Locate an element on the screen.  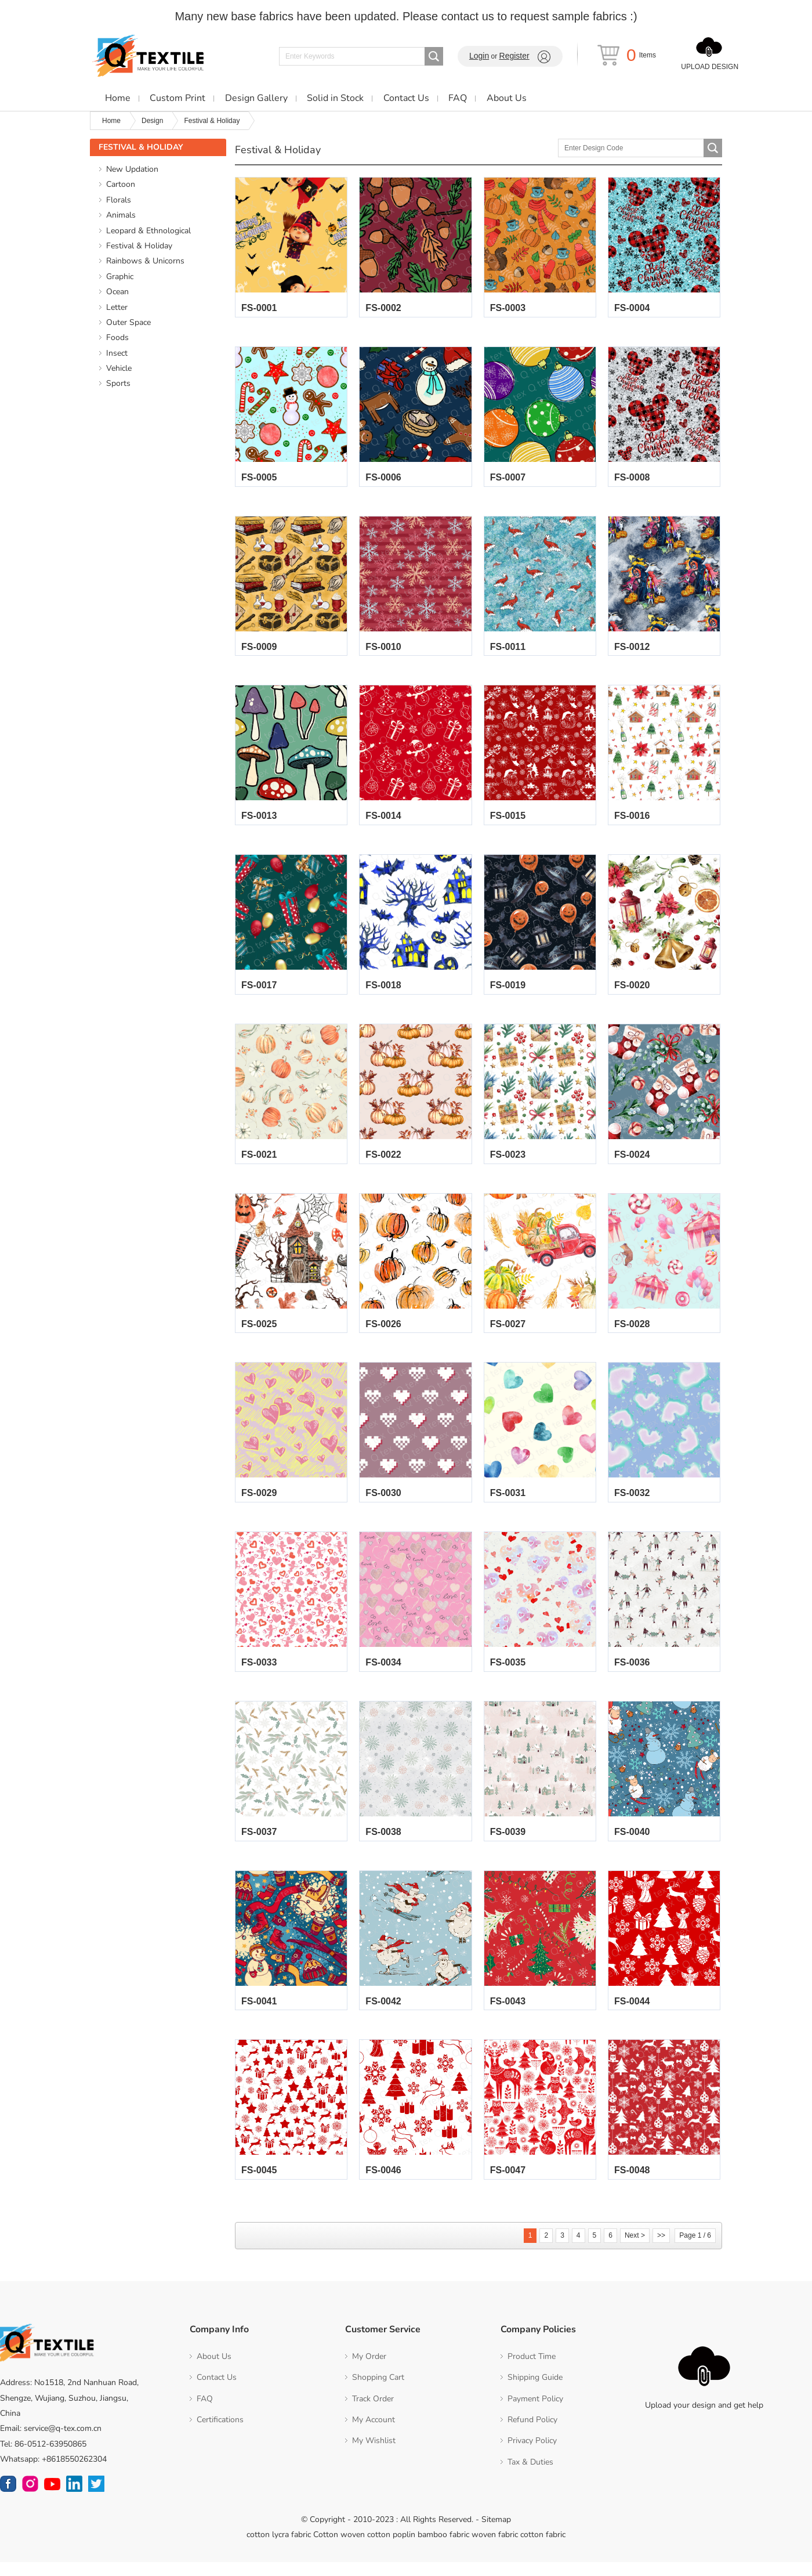
Home is located at coordinates (111, 121).